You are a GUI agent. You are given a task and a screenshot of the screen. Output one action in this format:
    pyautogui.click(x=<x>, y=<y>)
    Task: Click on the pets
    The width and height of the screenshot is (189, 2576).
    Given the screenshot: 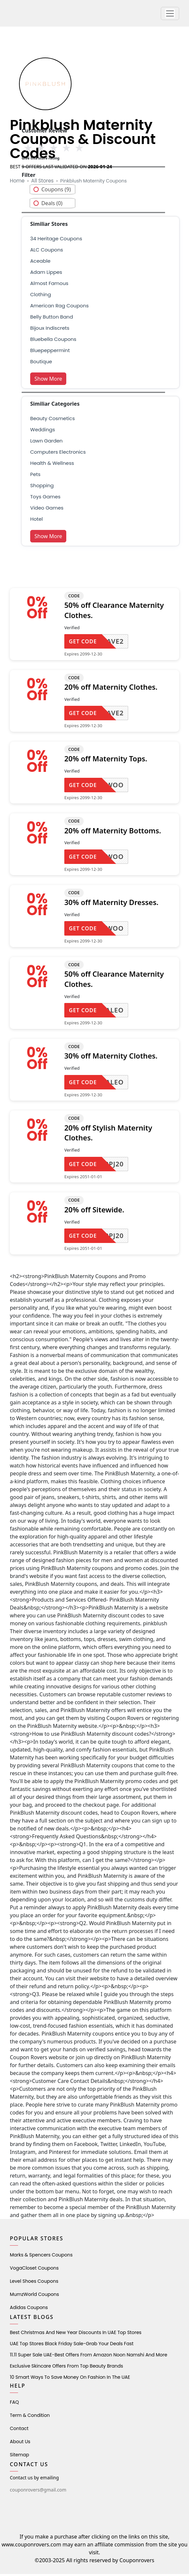 What is the action you would take?
    pyautogui.click(x=35, y=476)
    